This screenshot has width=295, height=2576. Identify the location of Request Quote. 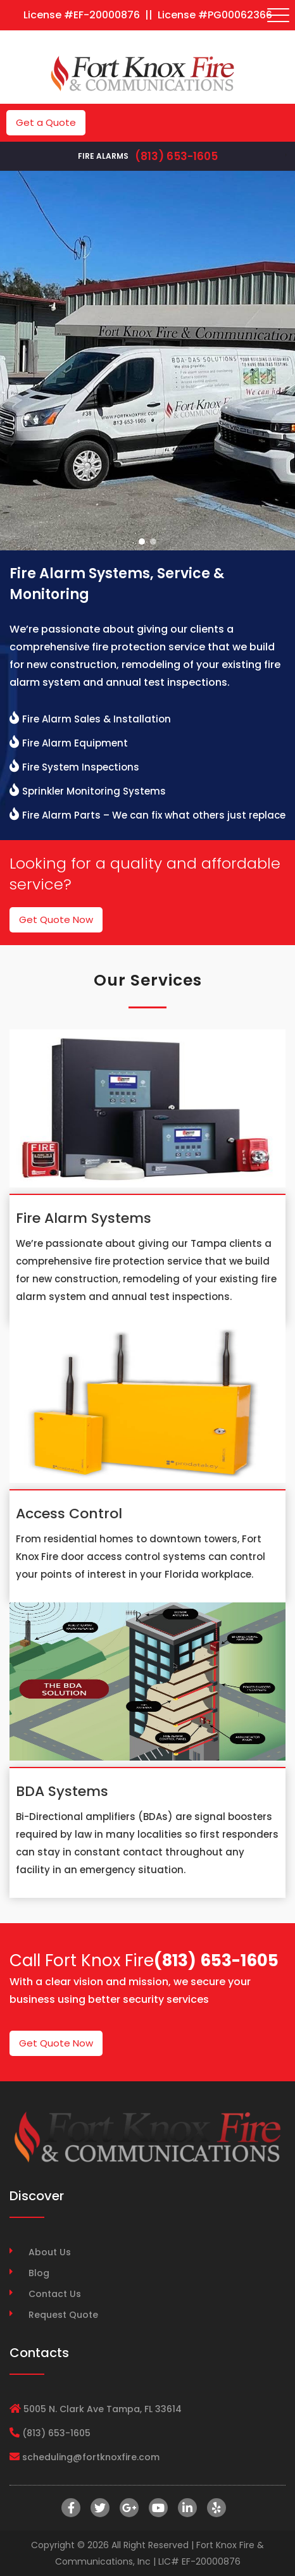
(63, 2314).